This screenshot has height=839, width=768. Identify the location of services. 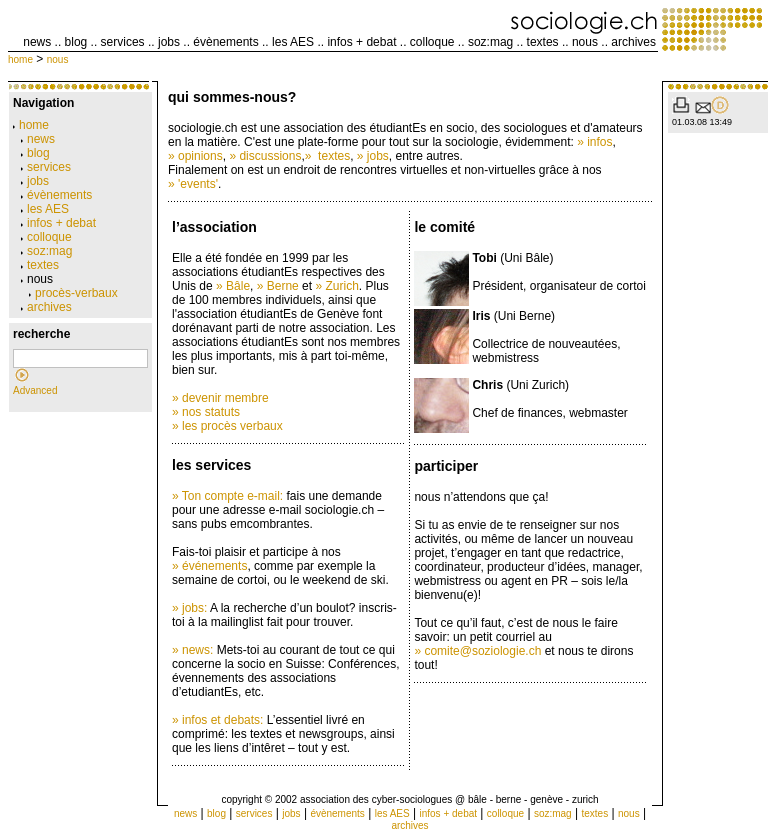
(123, 42).